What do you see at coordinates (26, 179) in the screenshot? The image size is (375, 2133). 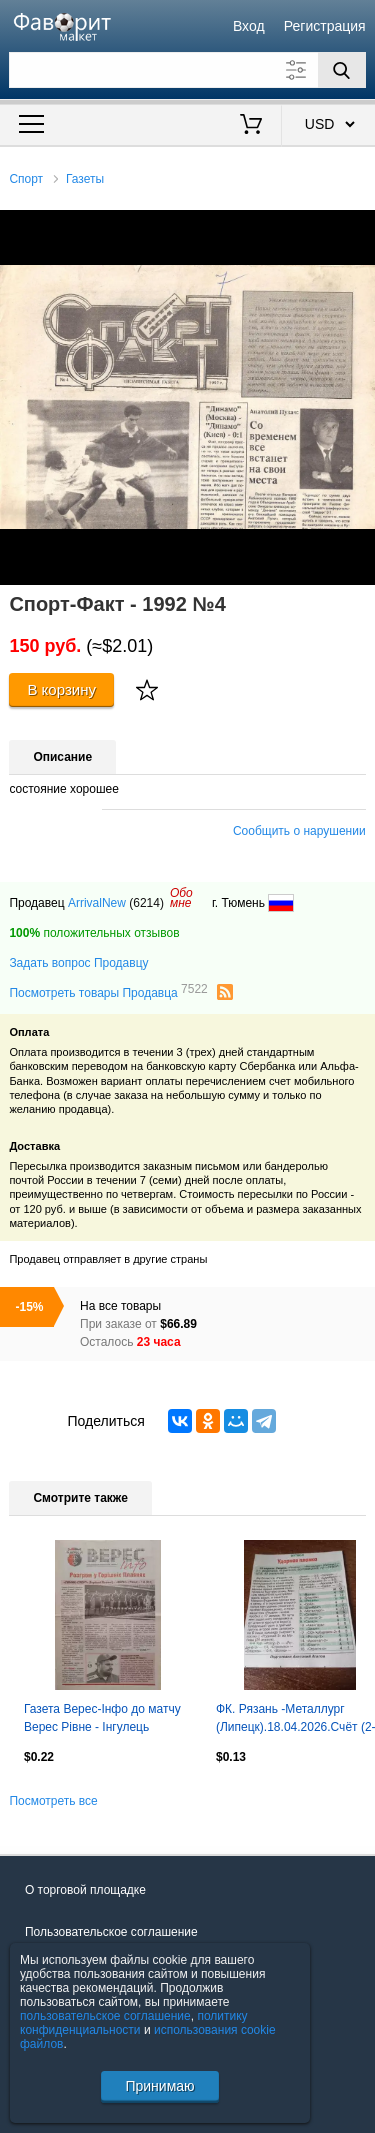 I see `Спорт` at bounding box center [26, 179].